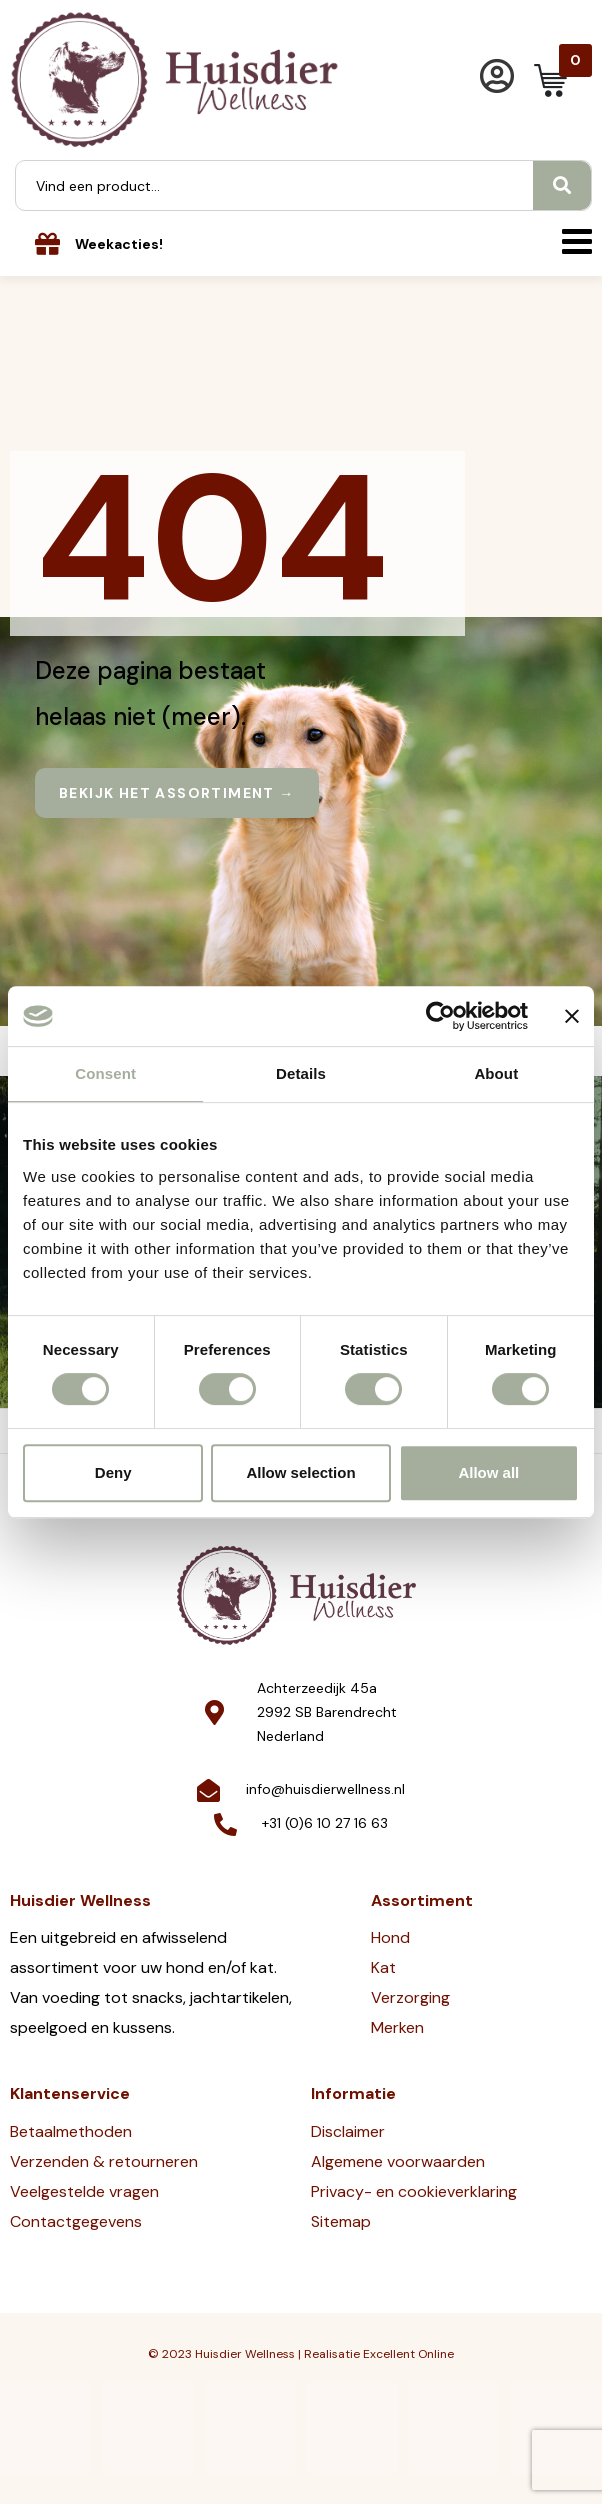  What do you see at coordinates (408, 2354) in the screenshot?
I see `Excellent Online` at bounding box center [408, 2354].